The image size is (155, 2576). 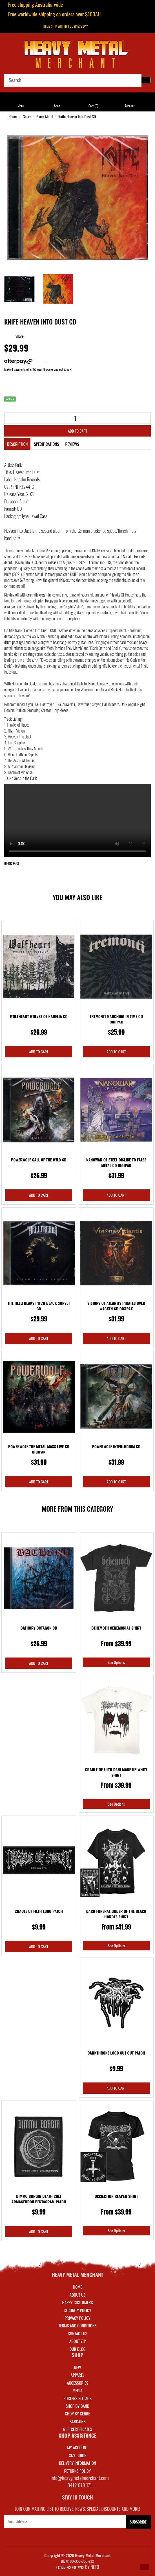 I want to click on Our Blog, so click(x=77, y=2349).